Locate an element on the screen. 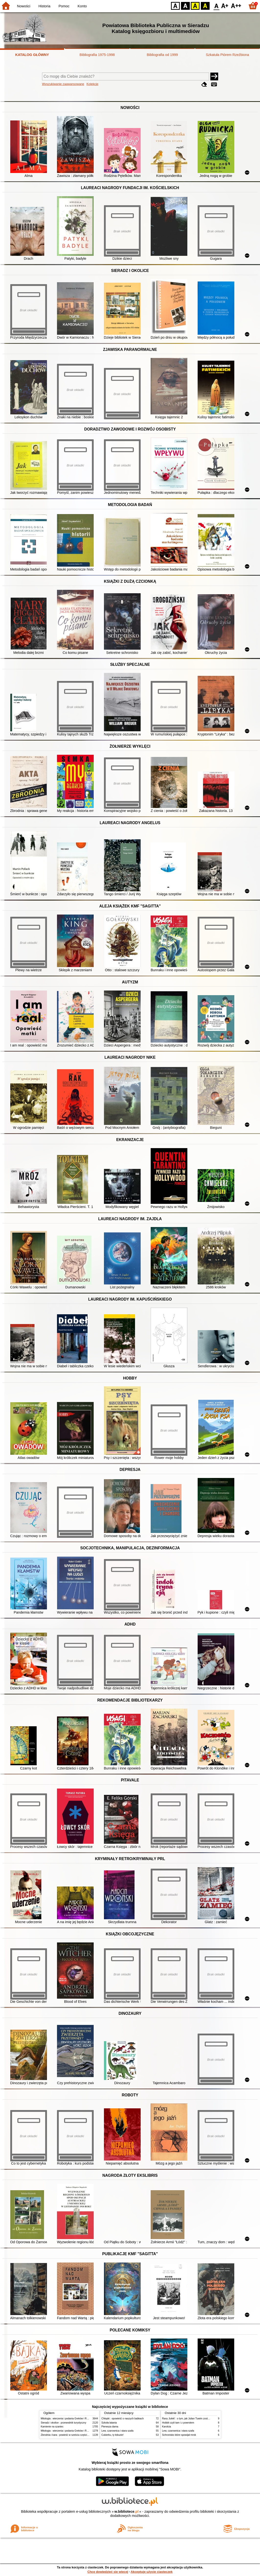 This screenshot has width=260, height=2576. YB is located at coordinates (195, 5).